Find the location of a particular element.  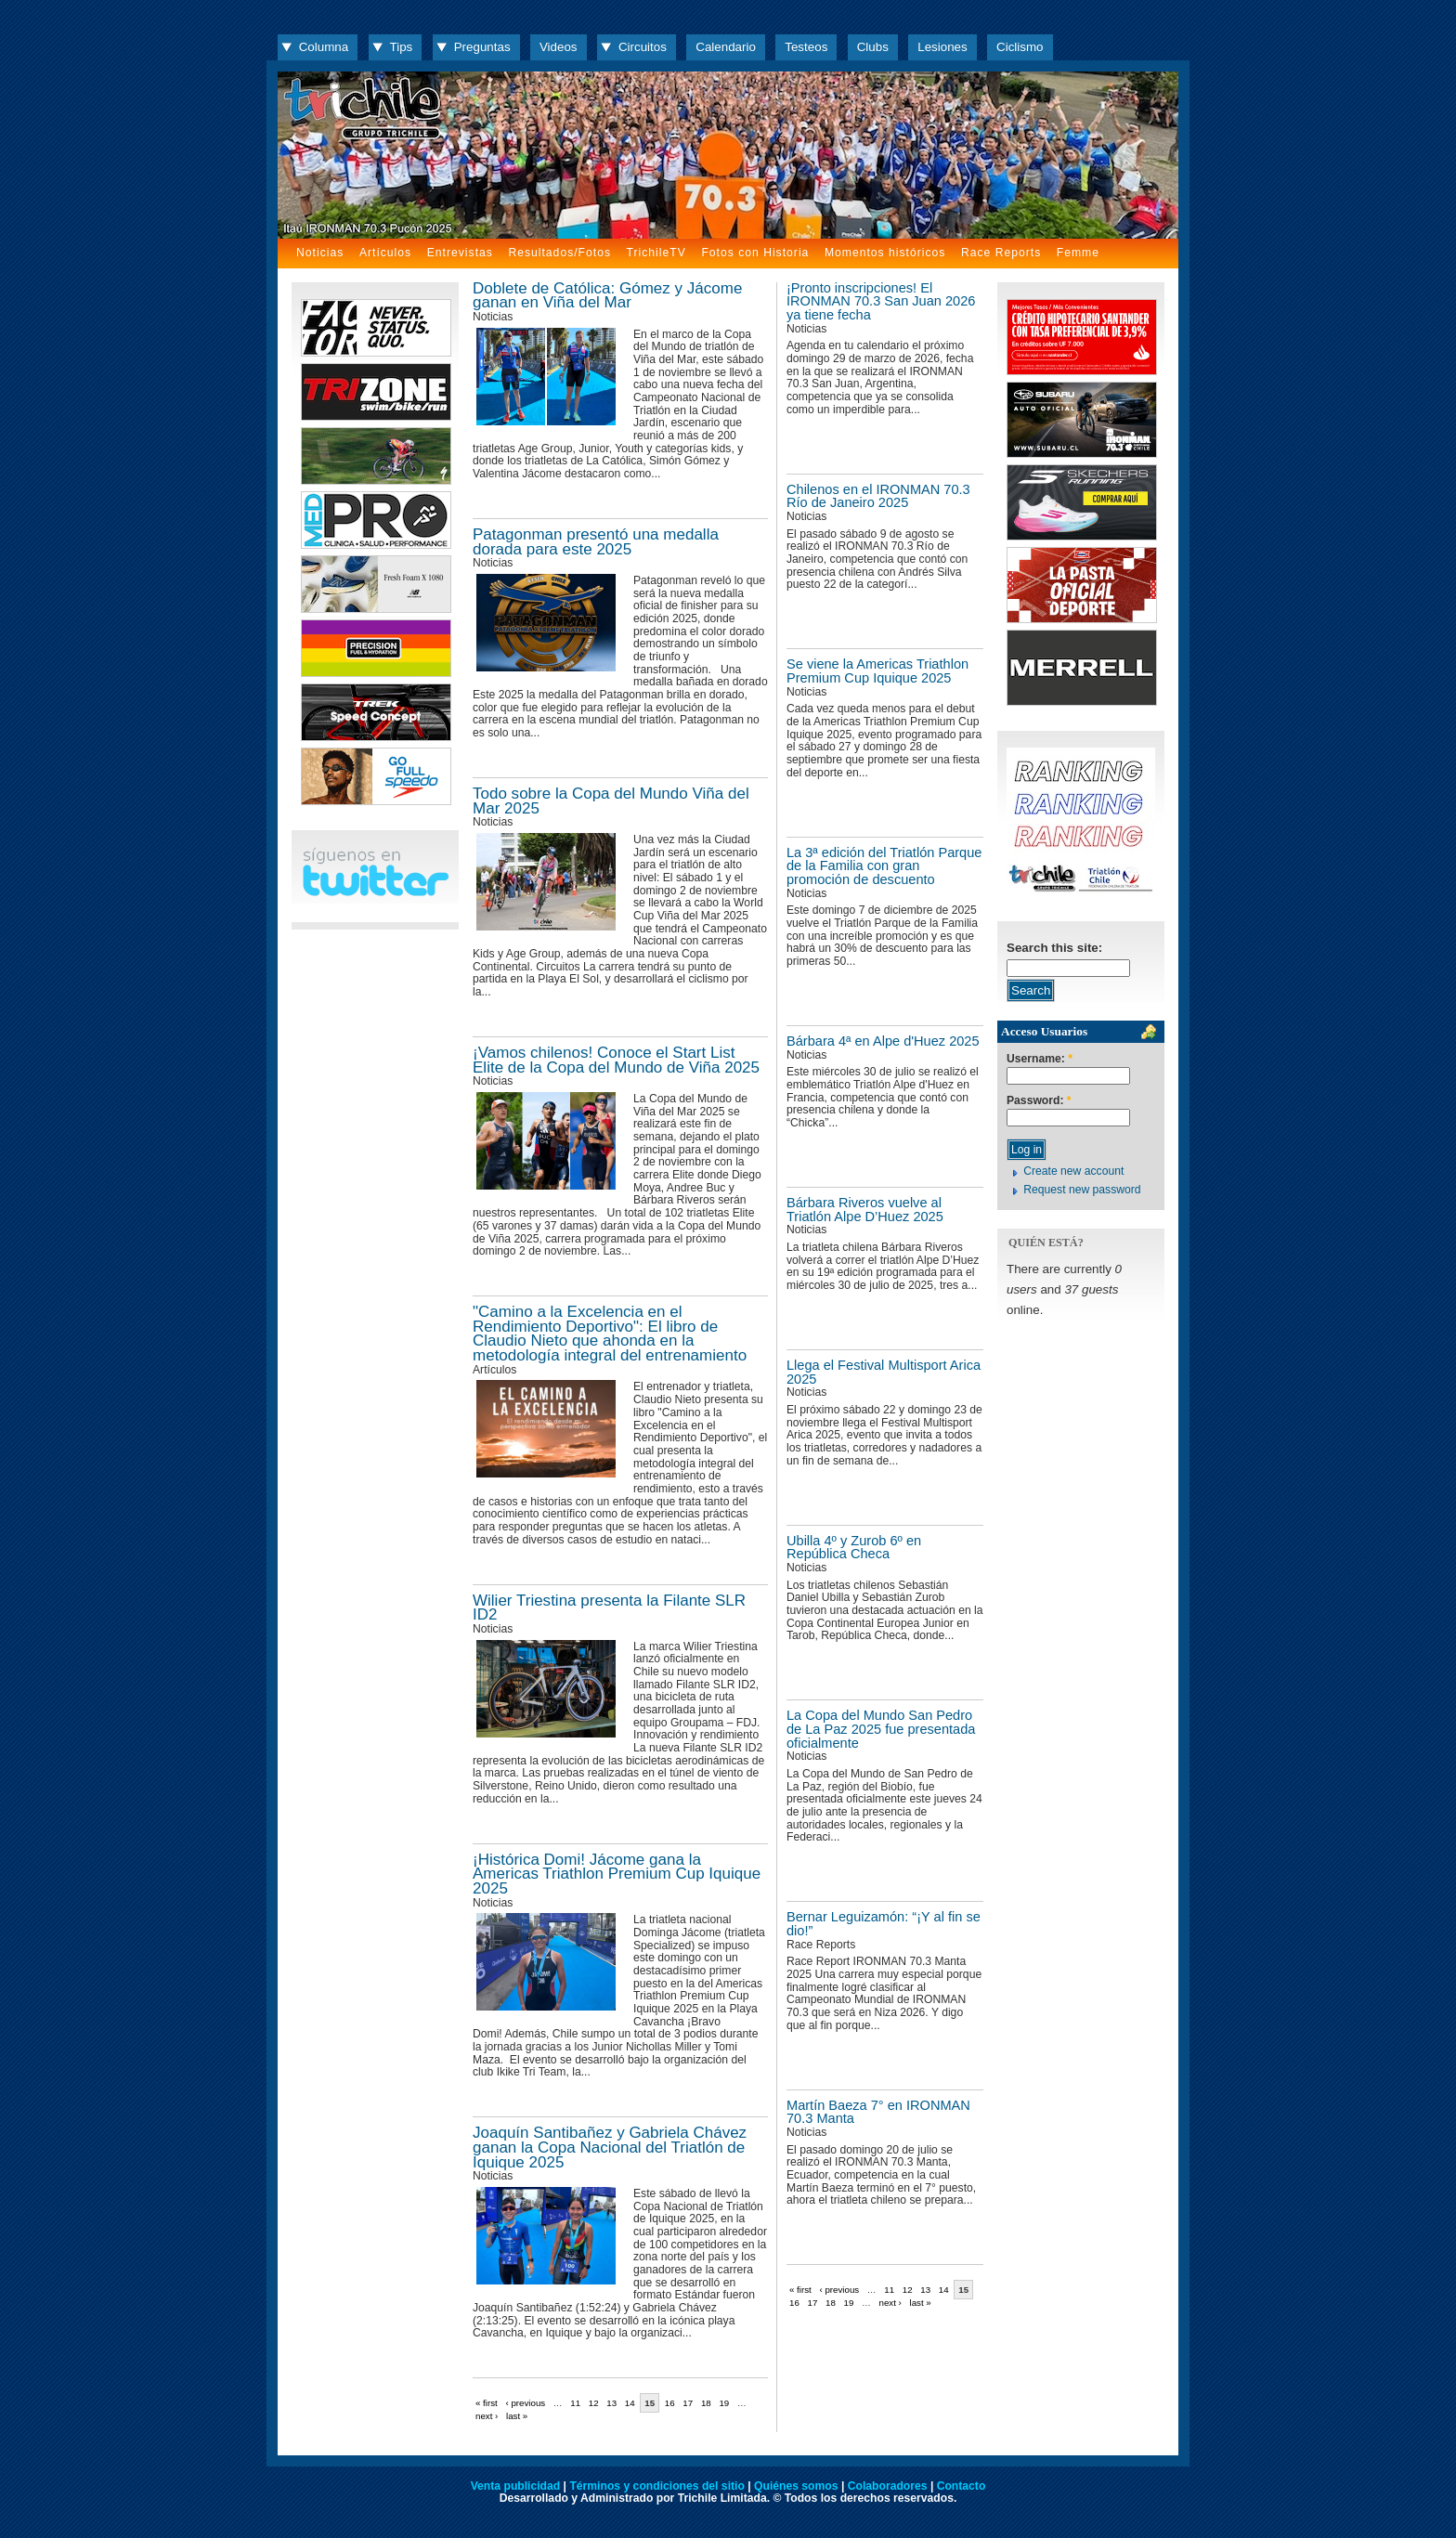

¡Pronto inscripciones! El IRONMAN 70.3 San Juan 2026 ya tiene fecha is located at coordinates (880, 301).